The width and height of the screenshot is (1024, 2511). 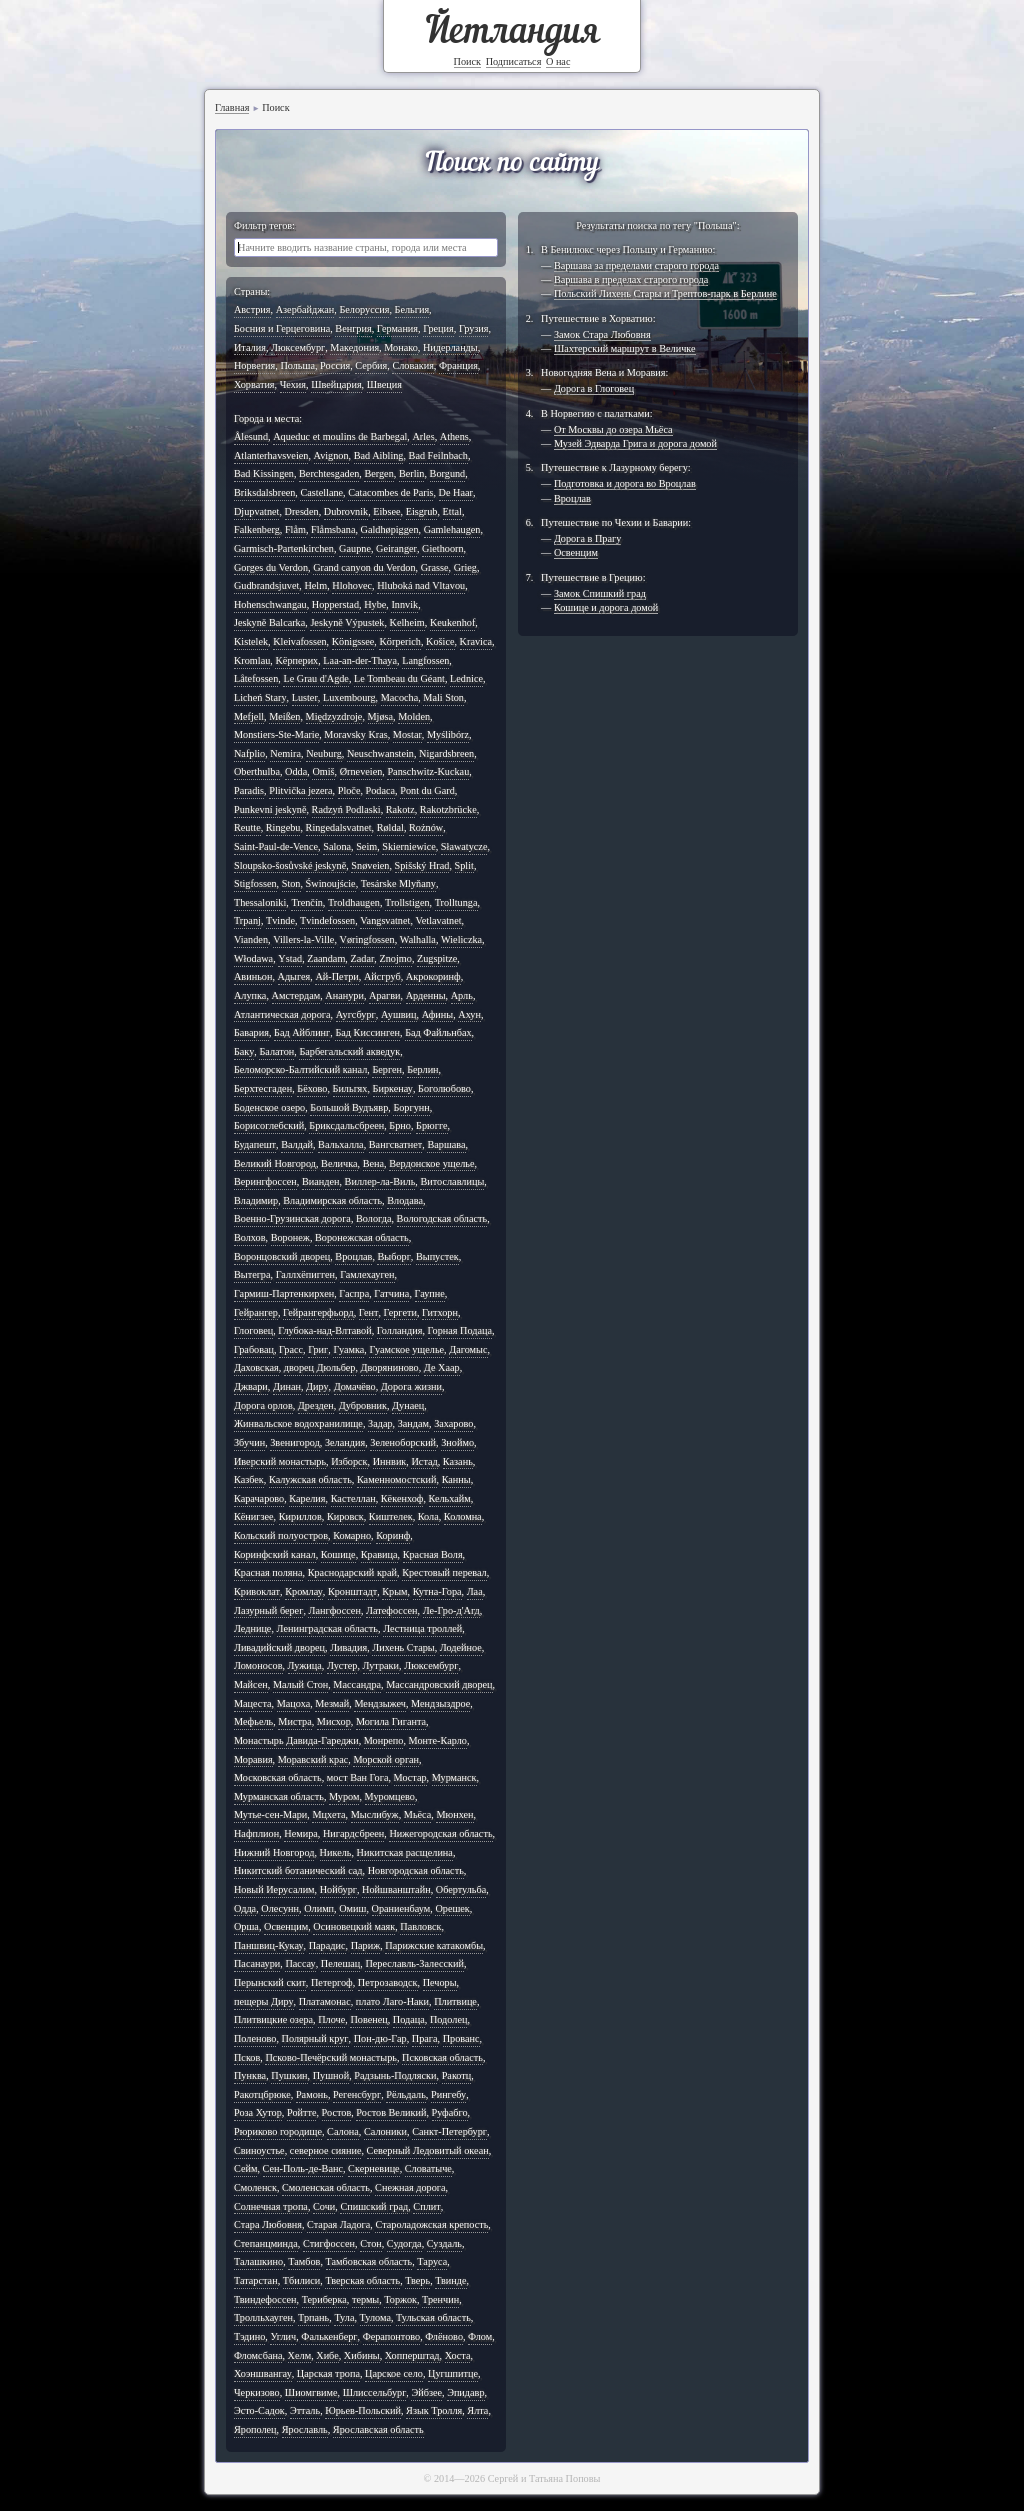 I want to click on Mefjell, so click(x=249, y=716).